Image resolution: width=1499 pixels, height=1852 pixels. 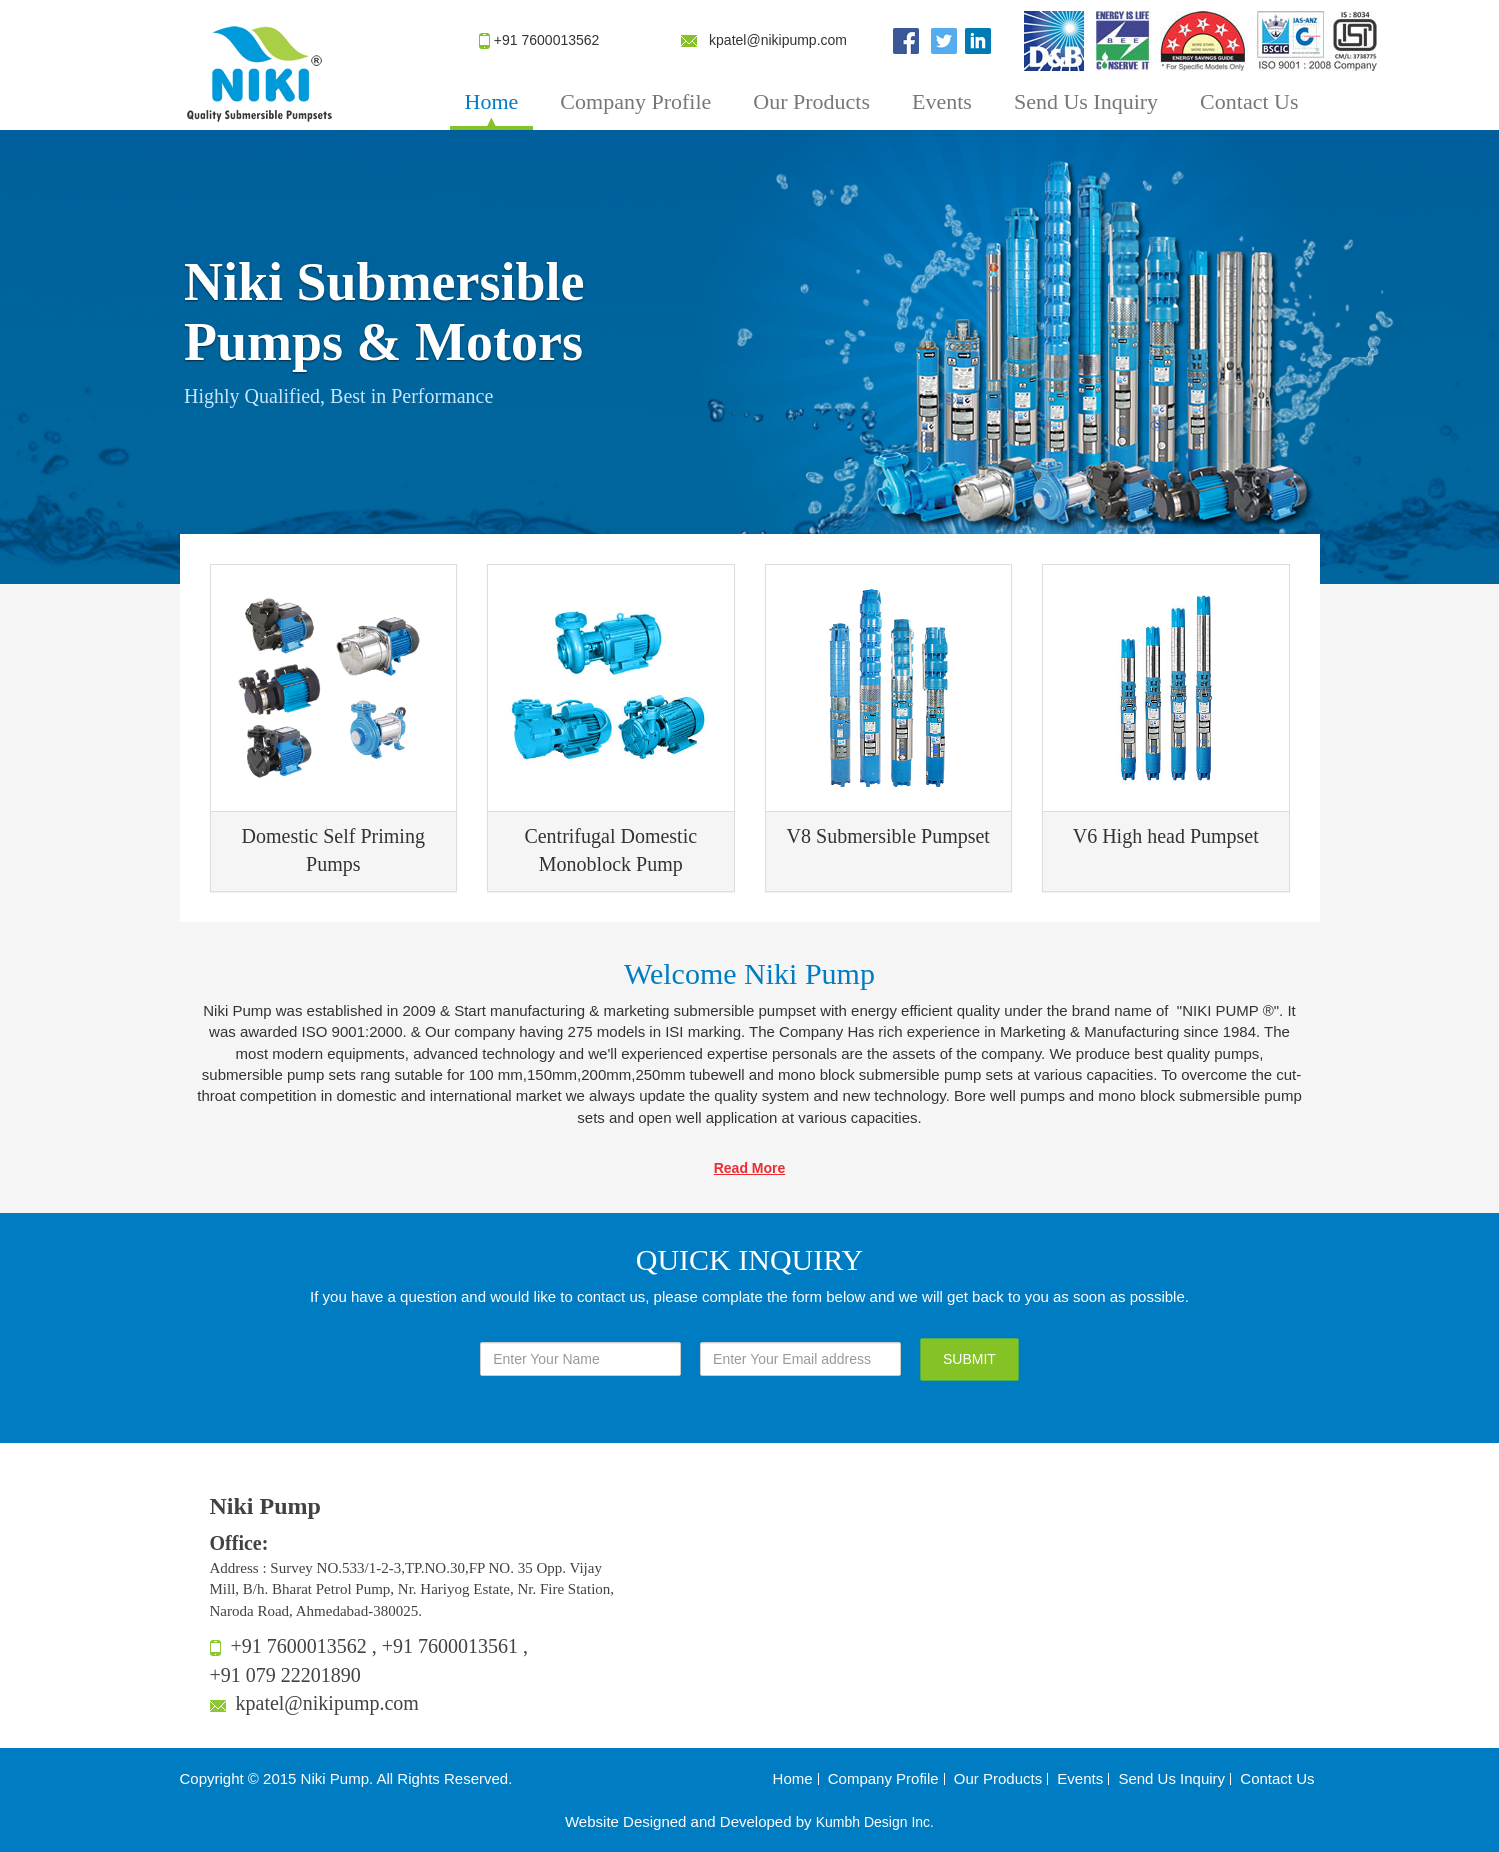 I want to click on SUBMIT, so click(x=969, y=1359).